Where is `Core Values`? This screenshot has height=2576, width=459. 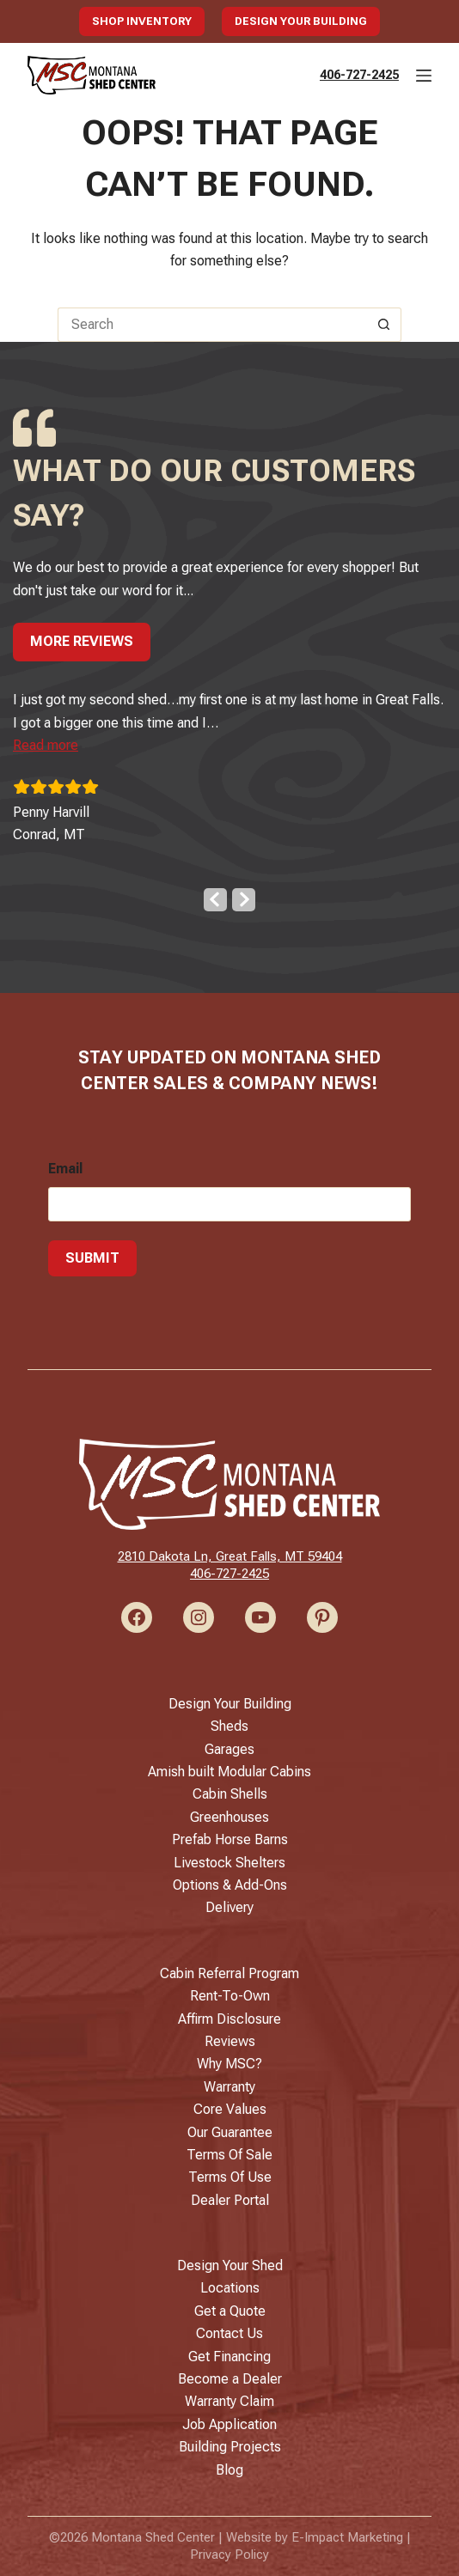 Core Values is located at coordinates (229, 2109).